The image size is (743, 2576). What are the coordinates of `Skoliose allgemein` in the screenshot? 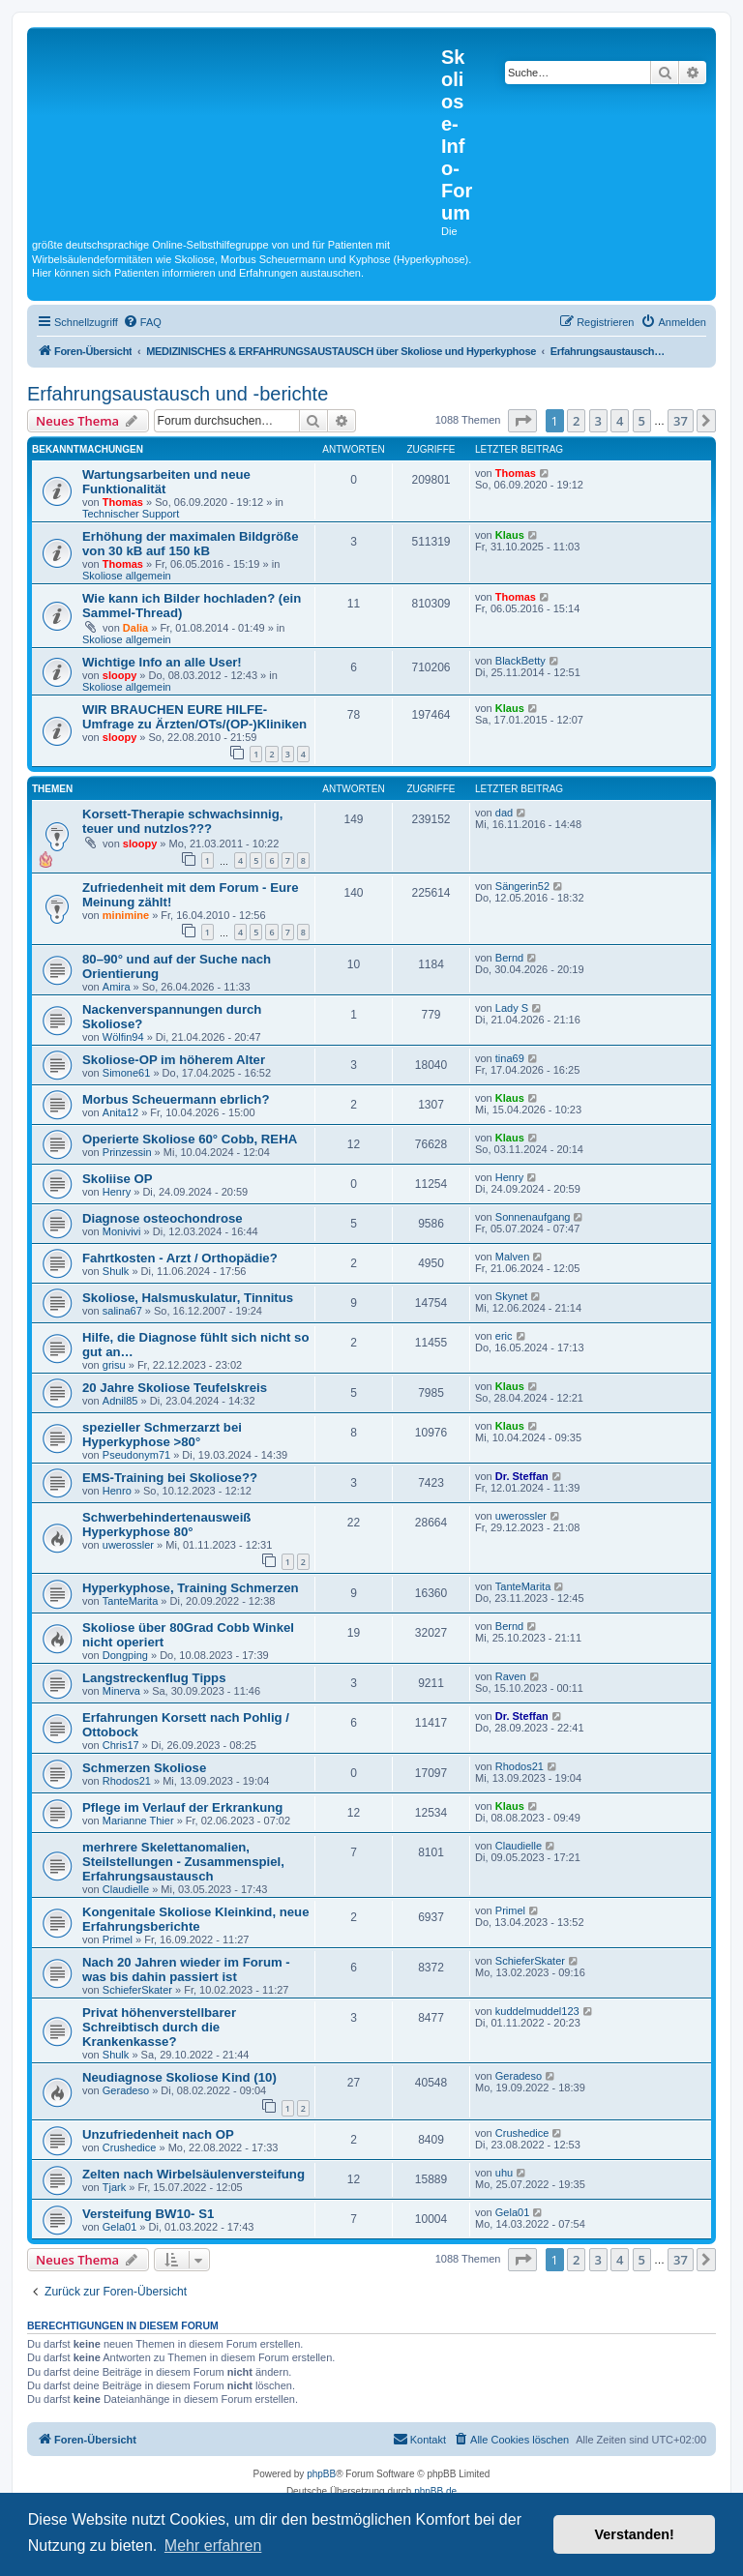 It's located at (126, 575).